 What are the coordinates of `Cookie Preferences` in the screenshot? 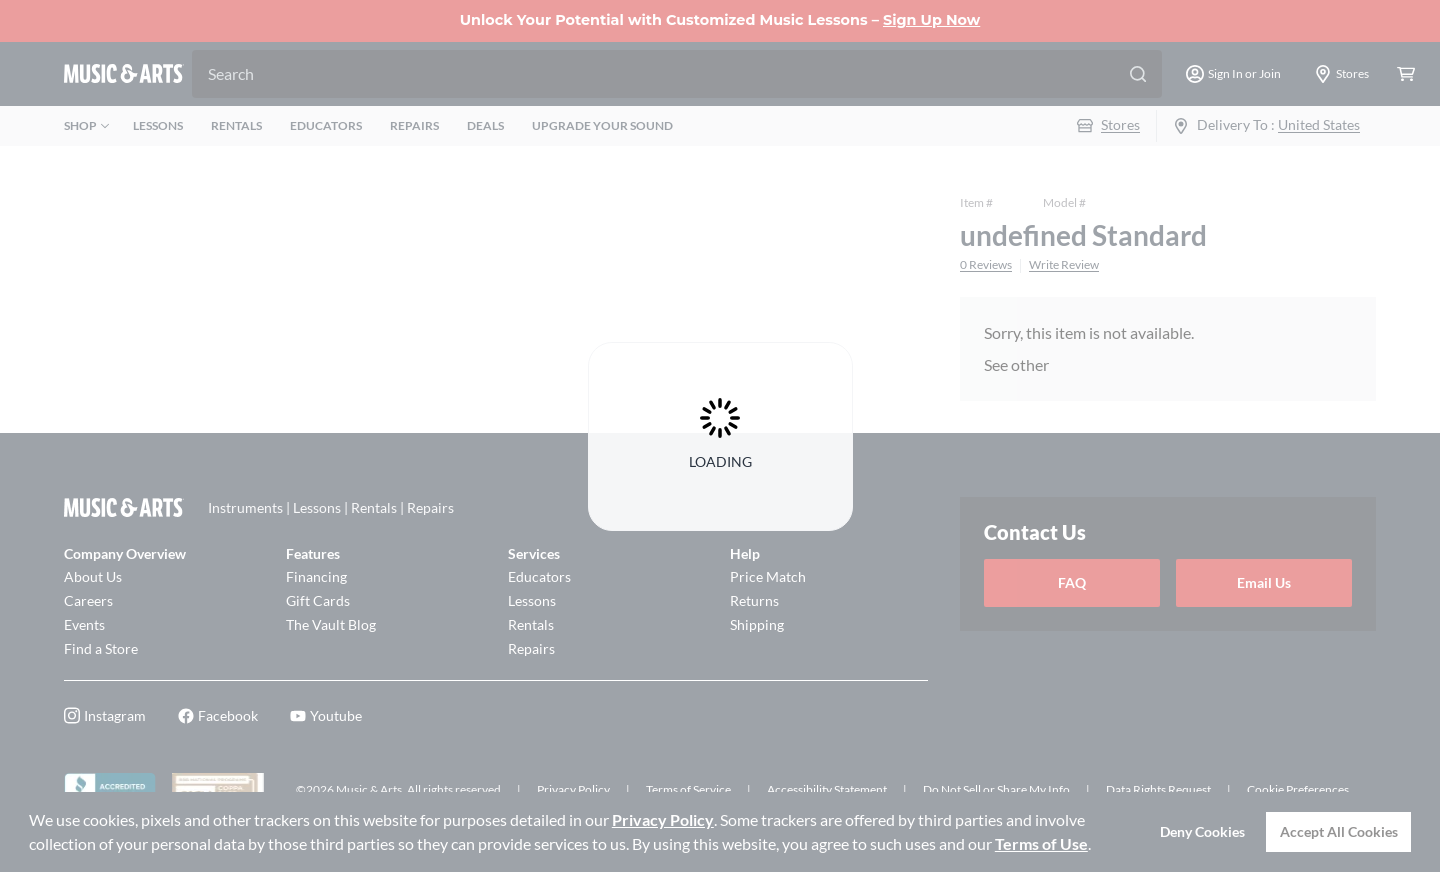 It's located at (1298, 789).